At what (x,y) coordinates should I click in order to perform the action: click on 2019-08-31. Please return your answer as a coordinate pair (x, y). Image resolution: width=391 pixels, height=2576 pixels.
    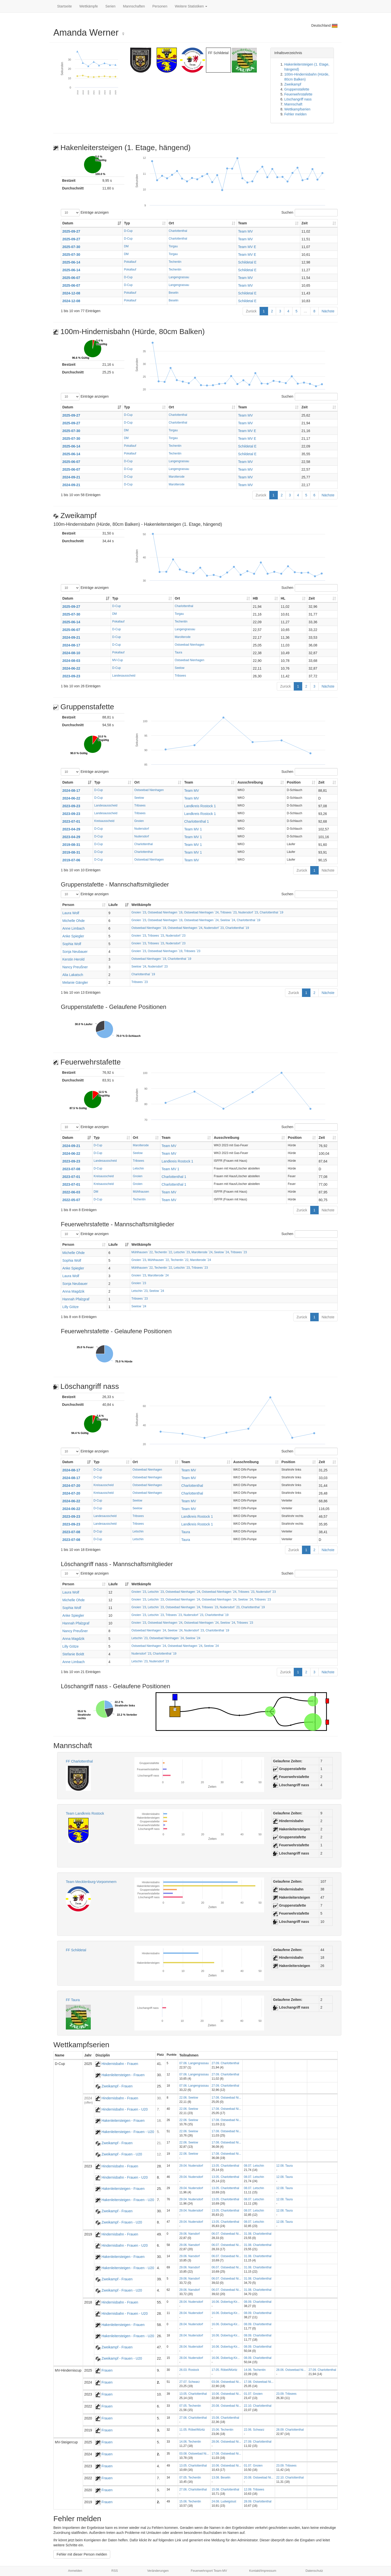
    Looking at the image, I should click on (71, 845).